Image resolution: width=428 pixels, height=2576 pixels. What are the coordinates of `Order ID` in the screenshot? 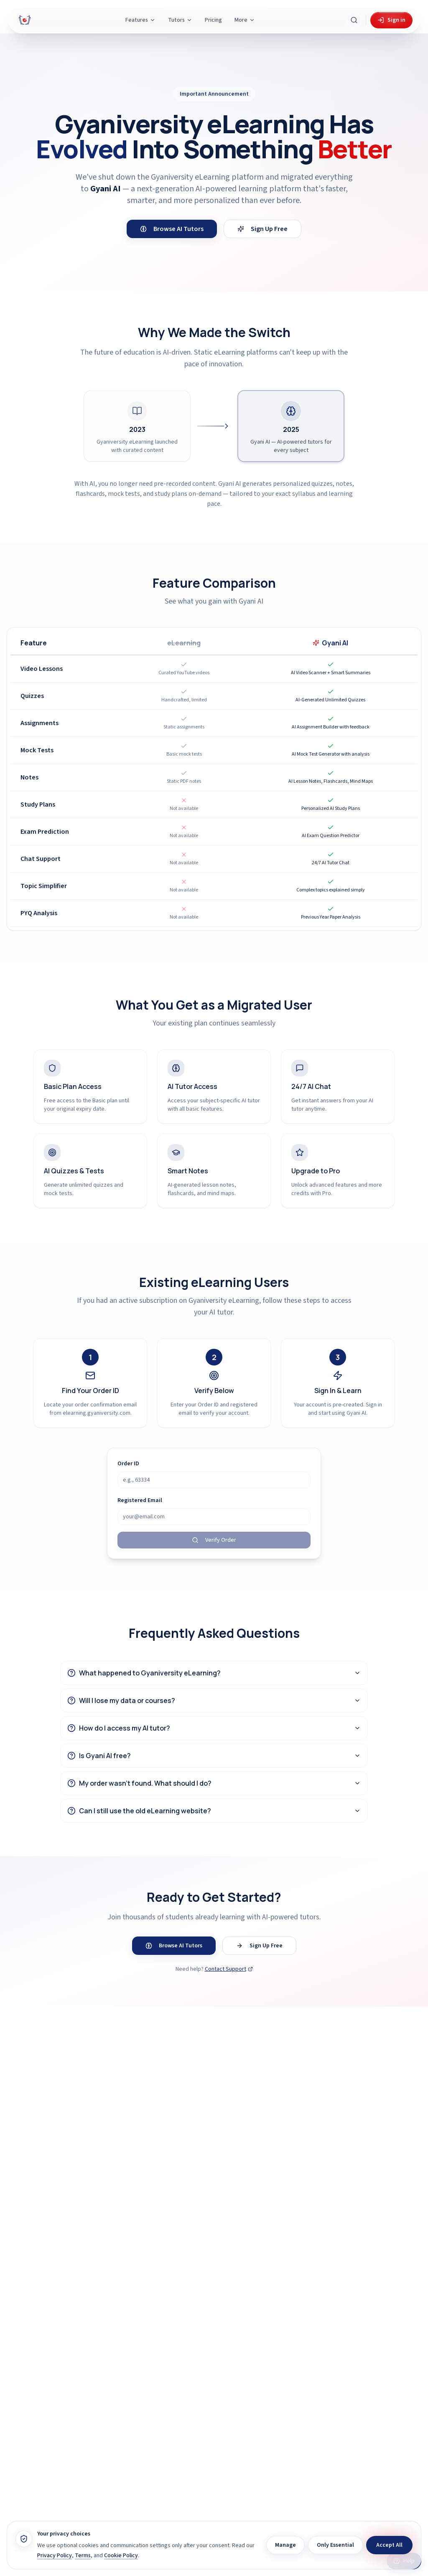 It's located at (128, 1463).